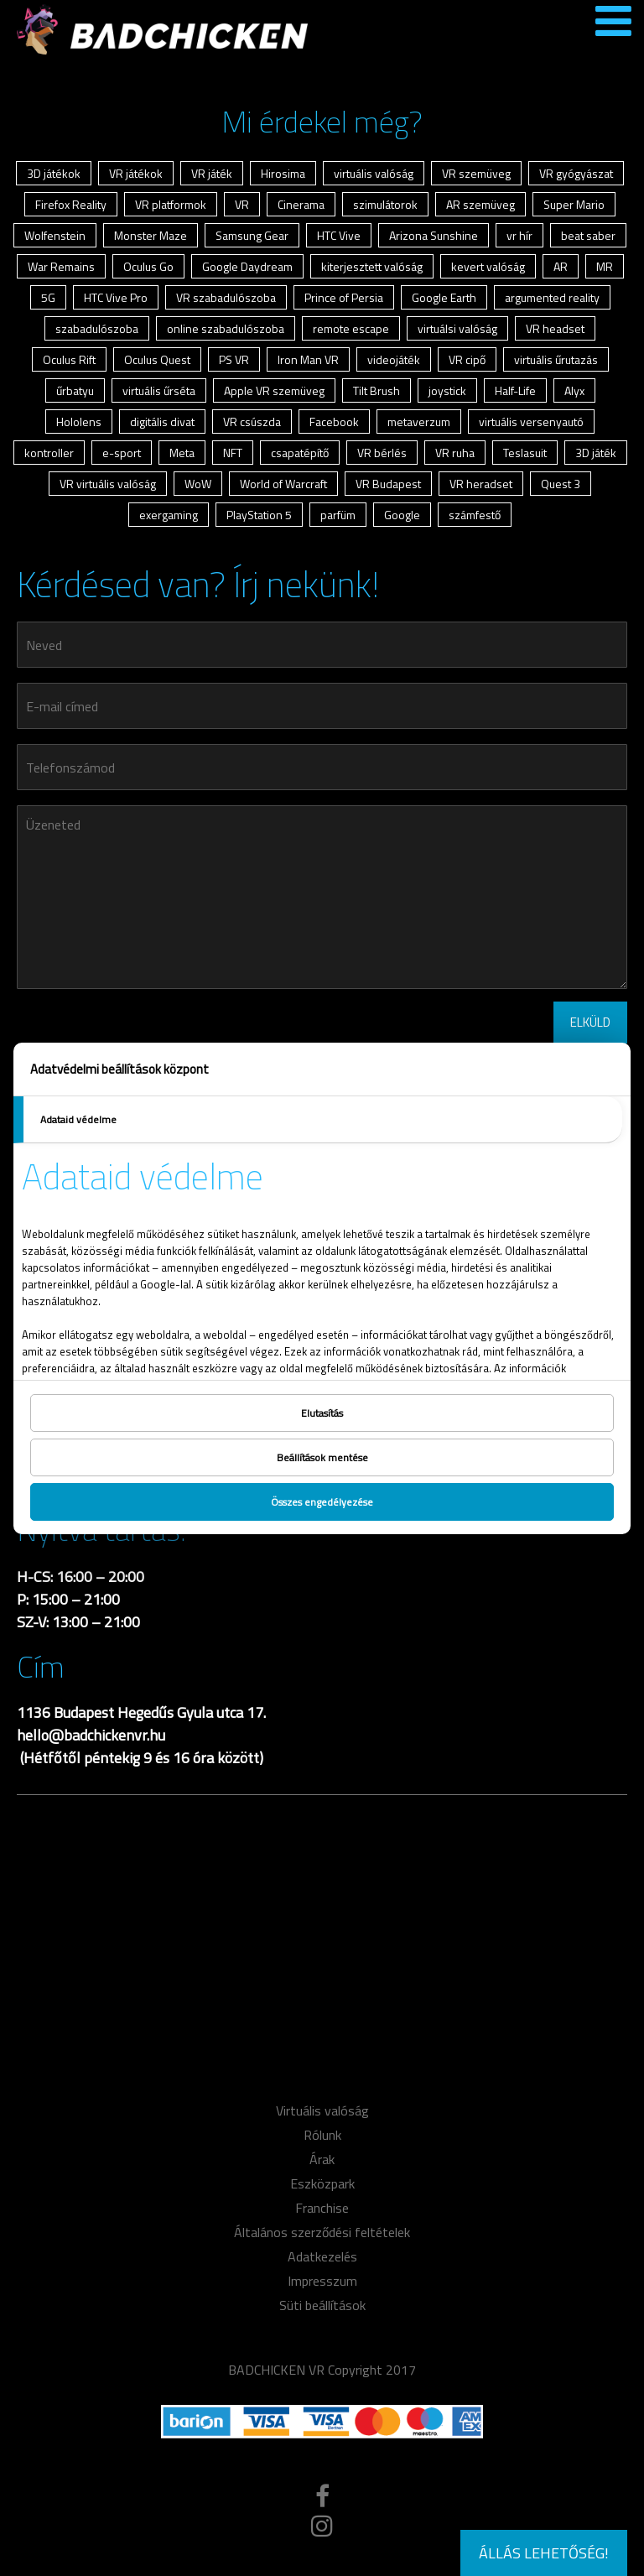 The image size is (644, 2576). What do you see at coordinates (555, 328) in the screenshot?
I see `VR headset` at bounding box center [555, 328].